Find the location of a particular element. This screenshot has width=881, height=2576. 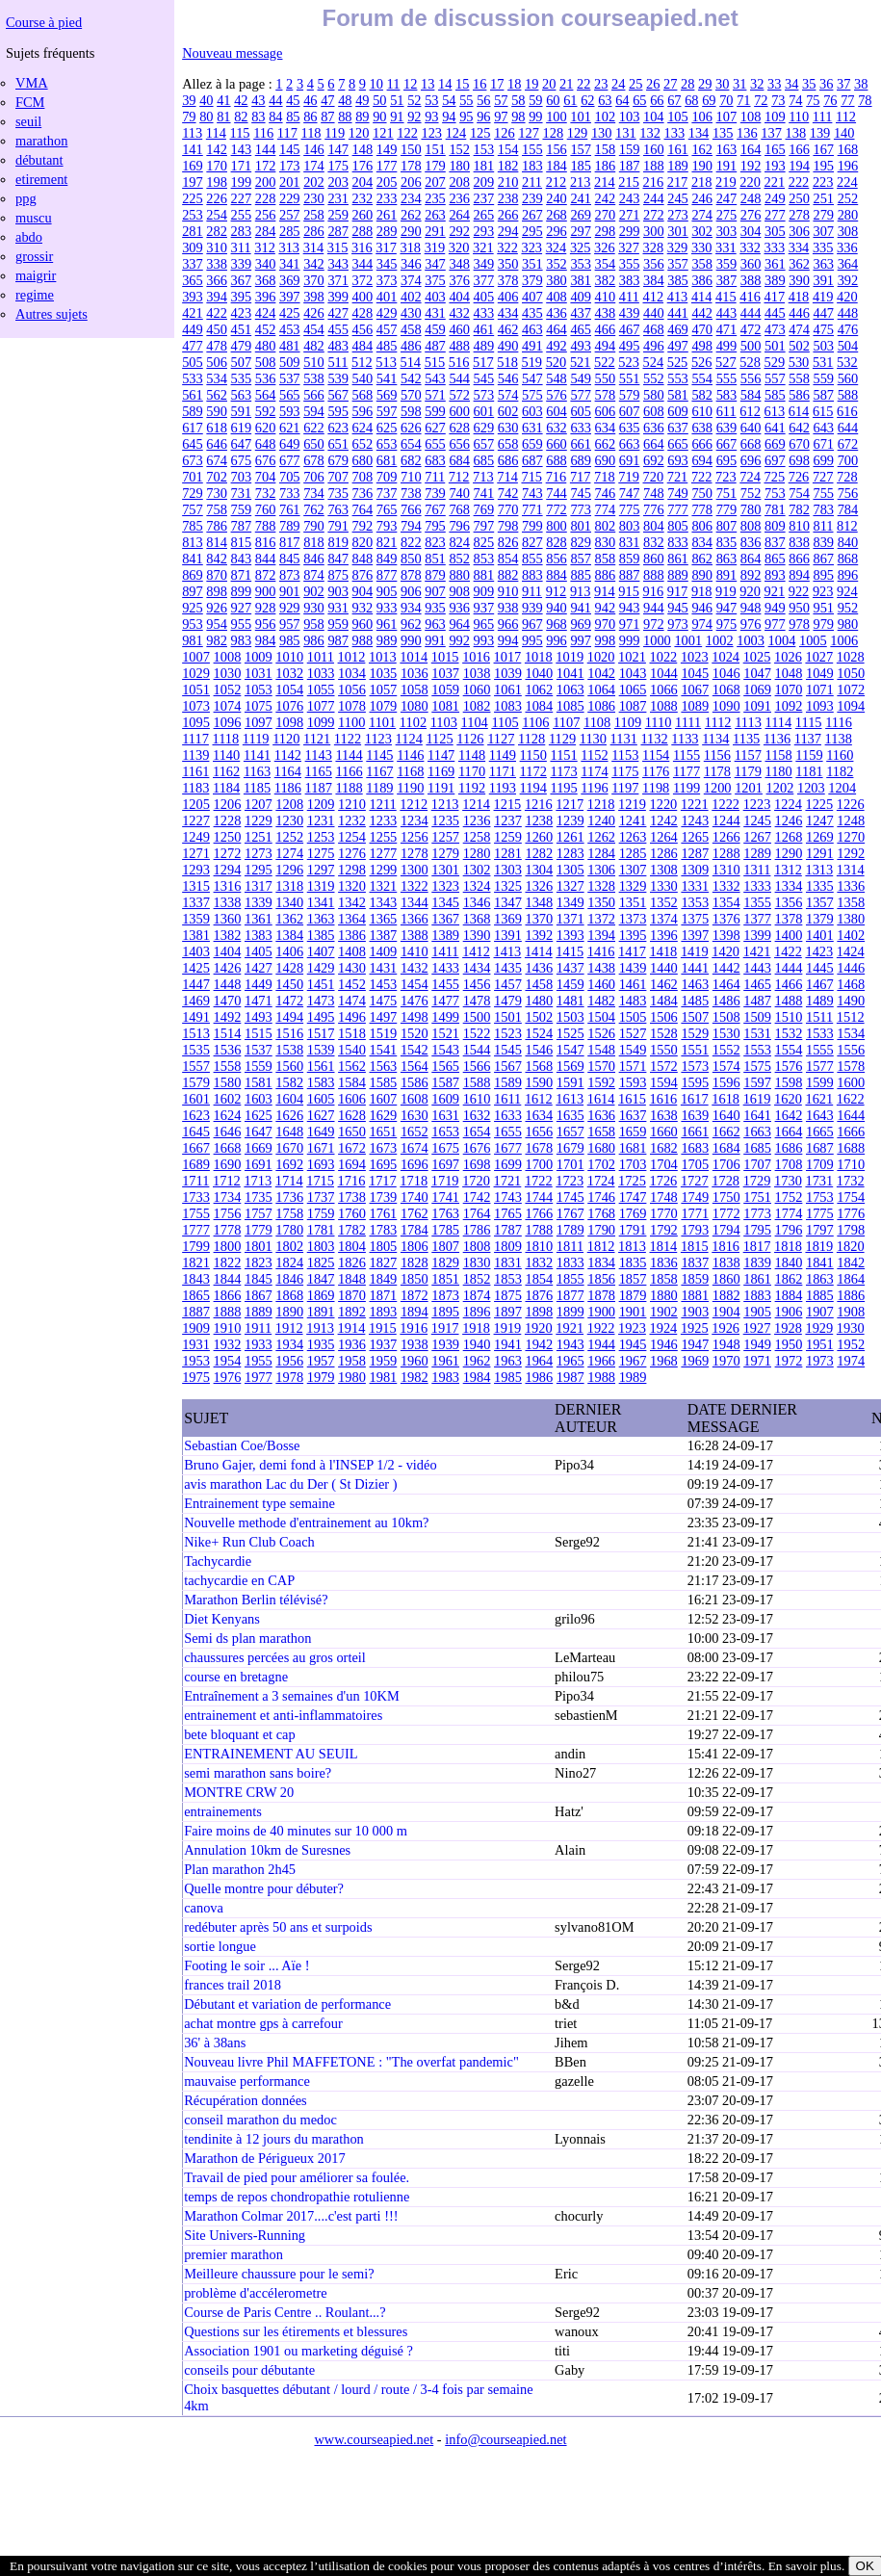

236 is located at coordinates (459, 198).